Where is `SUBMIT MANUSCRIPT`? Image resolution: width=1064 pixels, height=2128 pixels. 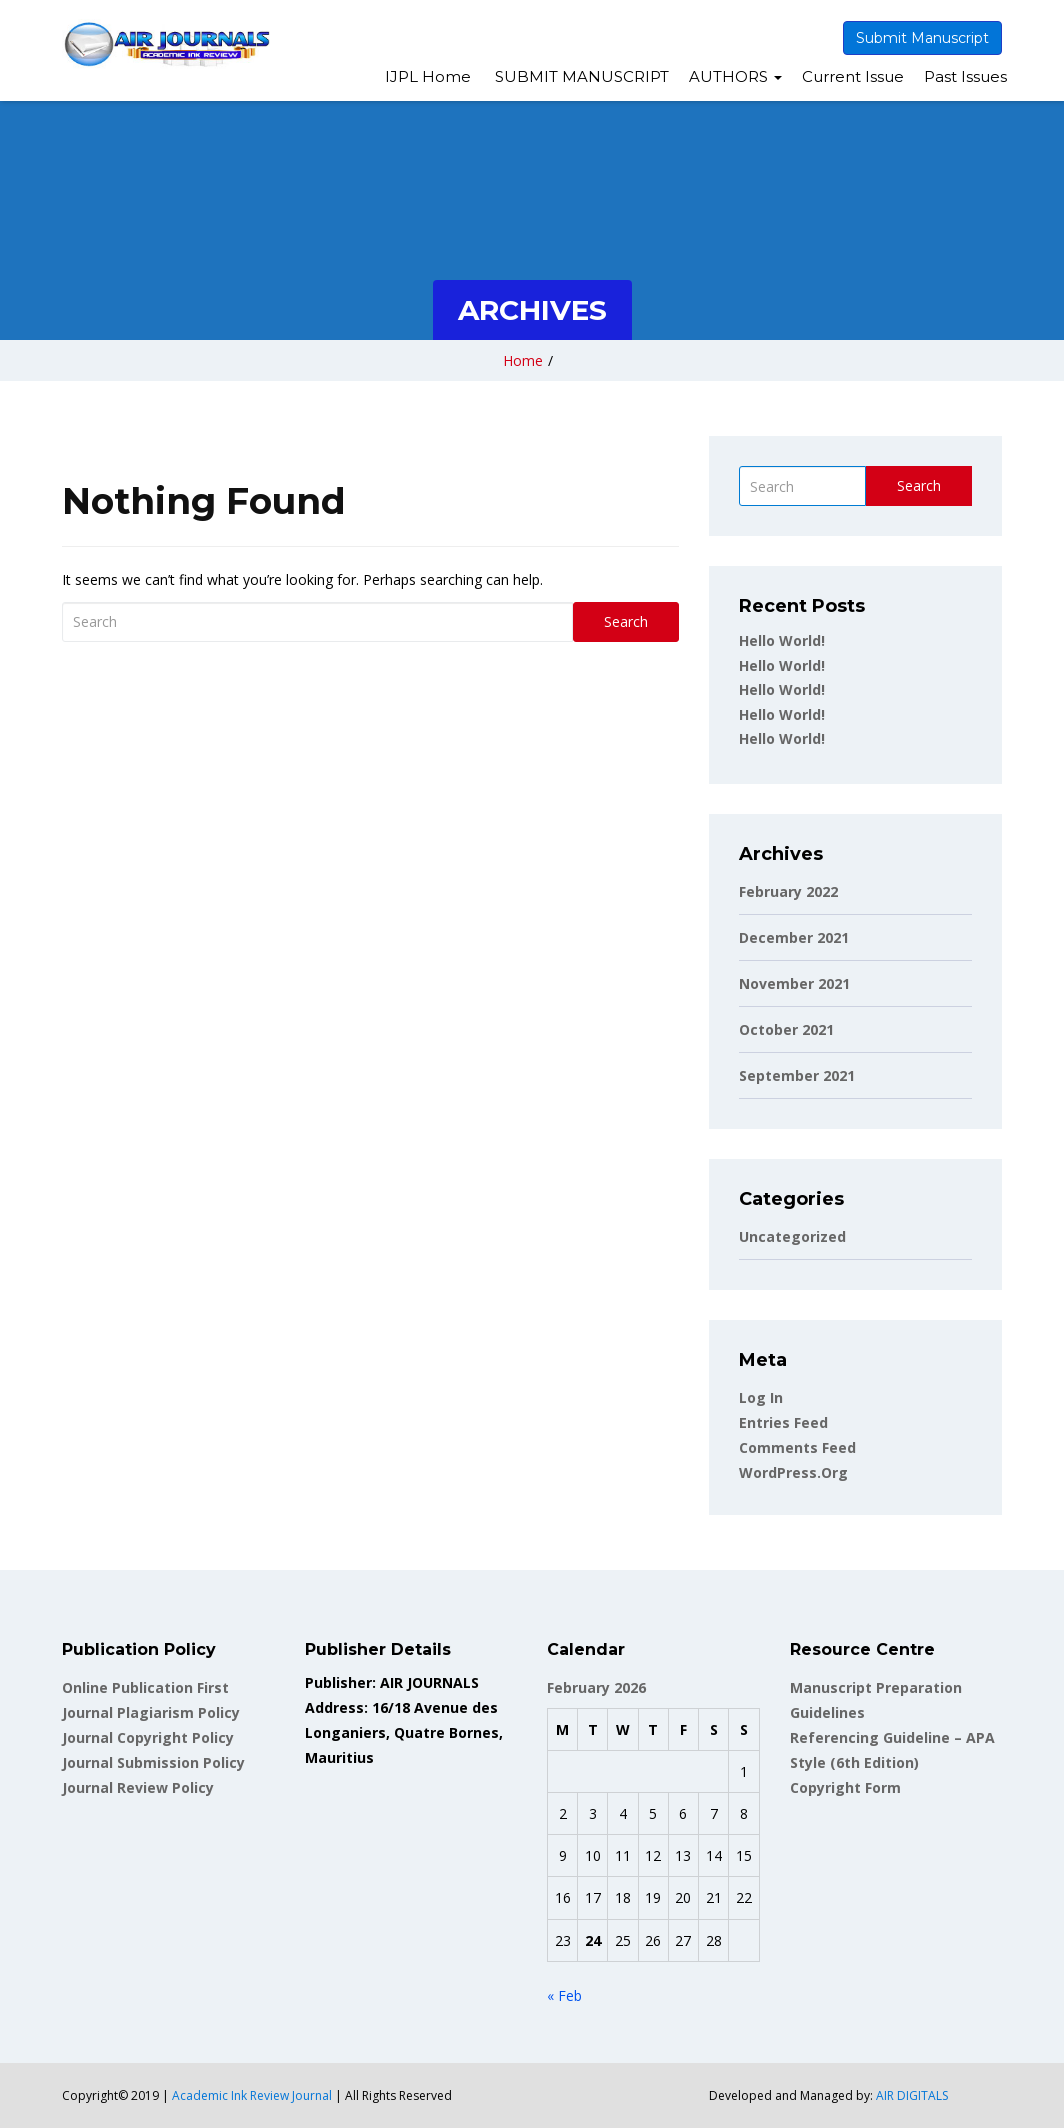 SUBMIT MANUSCRIPT is located at coordinates (580, 76).